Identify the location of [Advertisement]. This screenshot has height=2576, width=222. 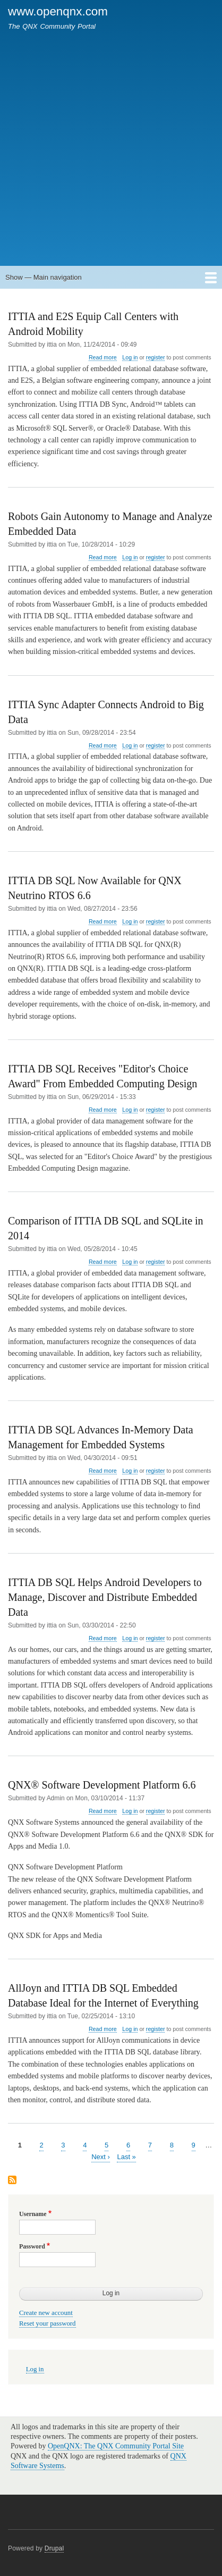
(111, 143).